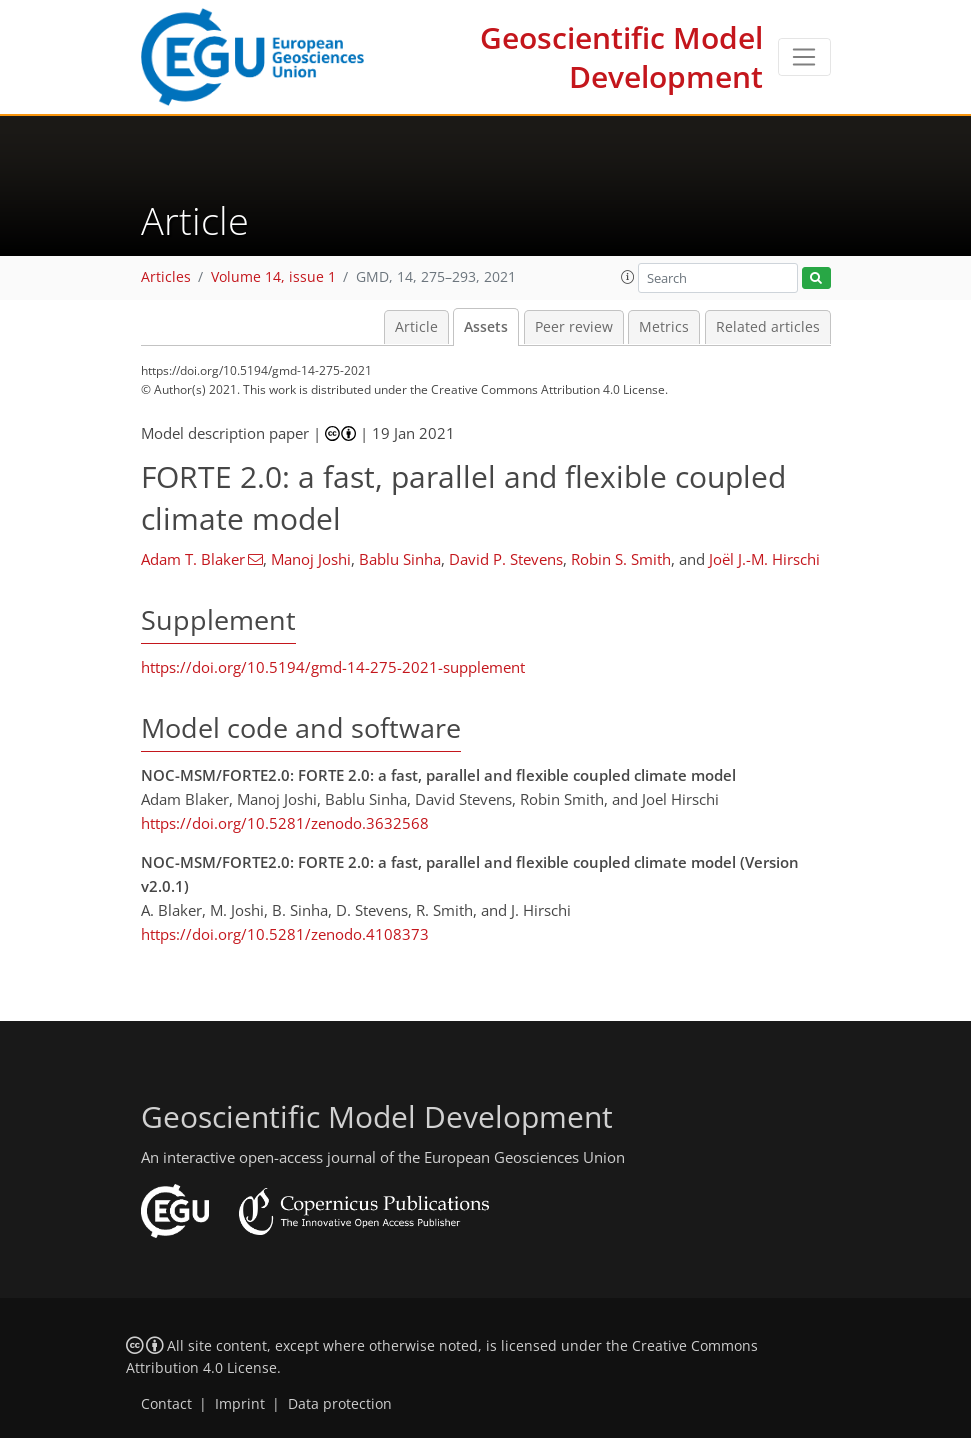  What do you see at coordinates (285, 823) in the screenshot?
I see `https://doi.org/10.5281/zenodo.3632568` at bounding box center [285, 823].